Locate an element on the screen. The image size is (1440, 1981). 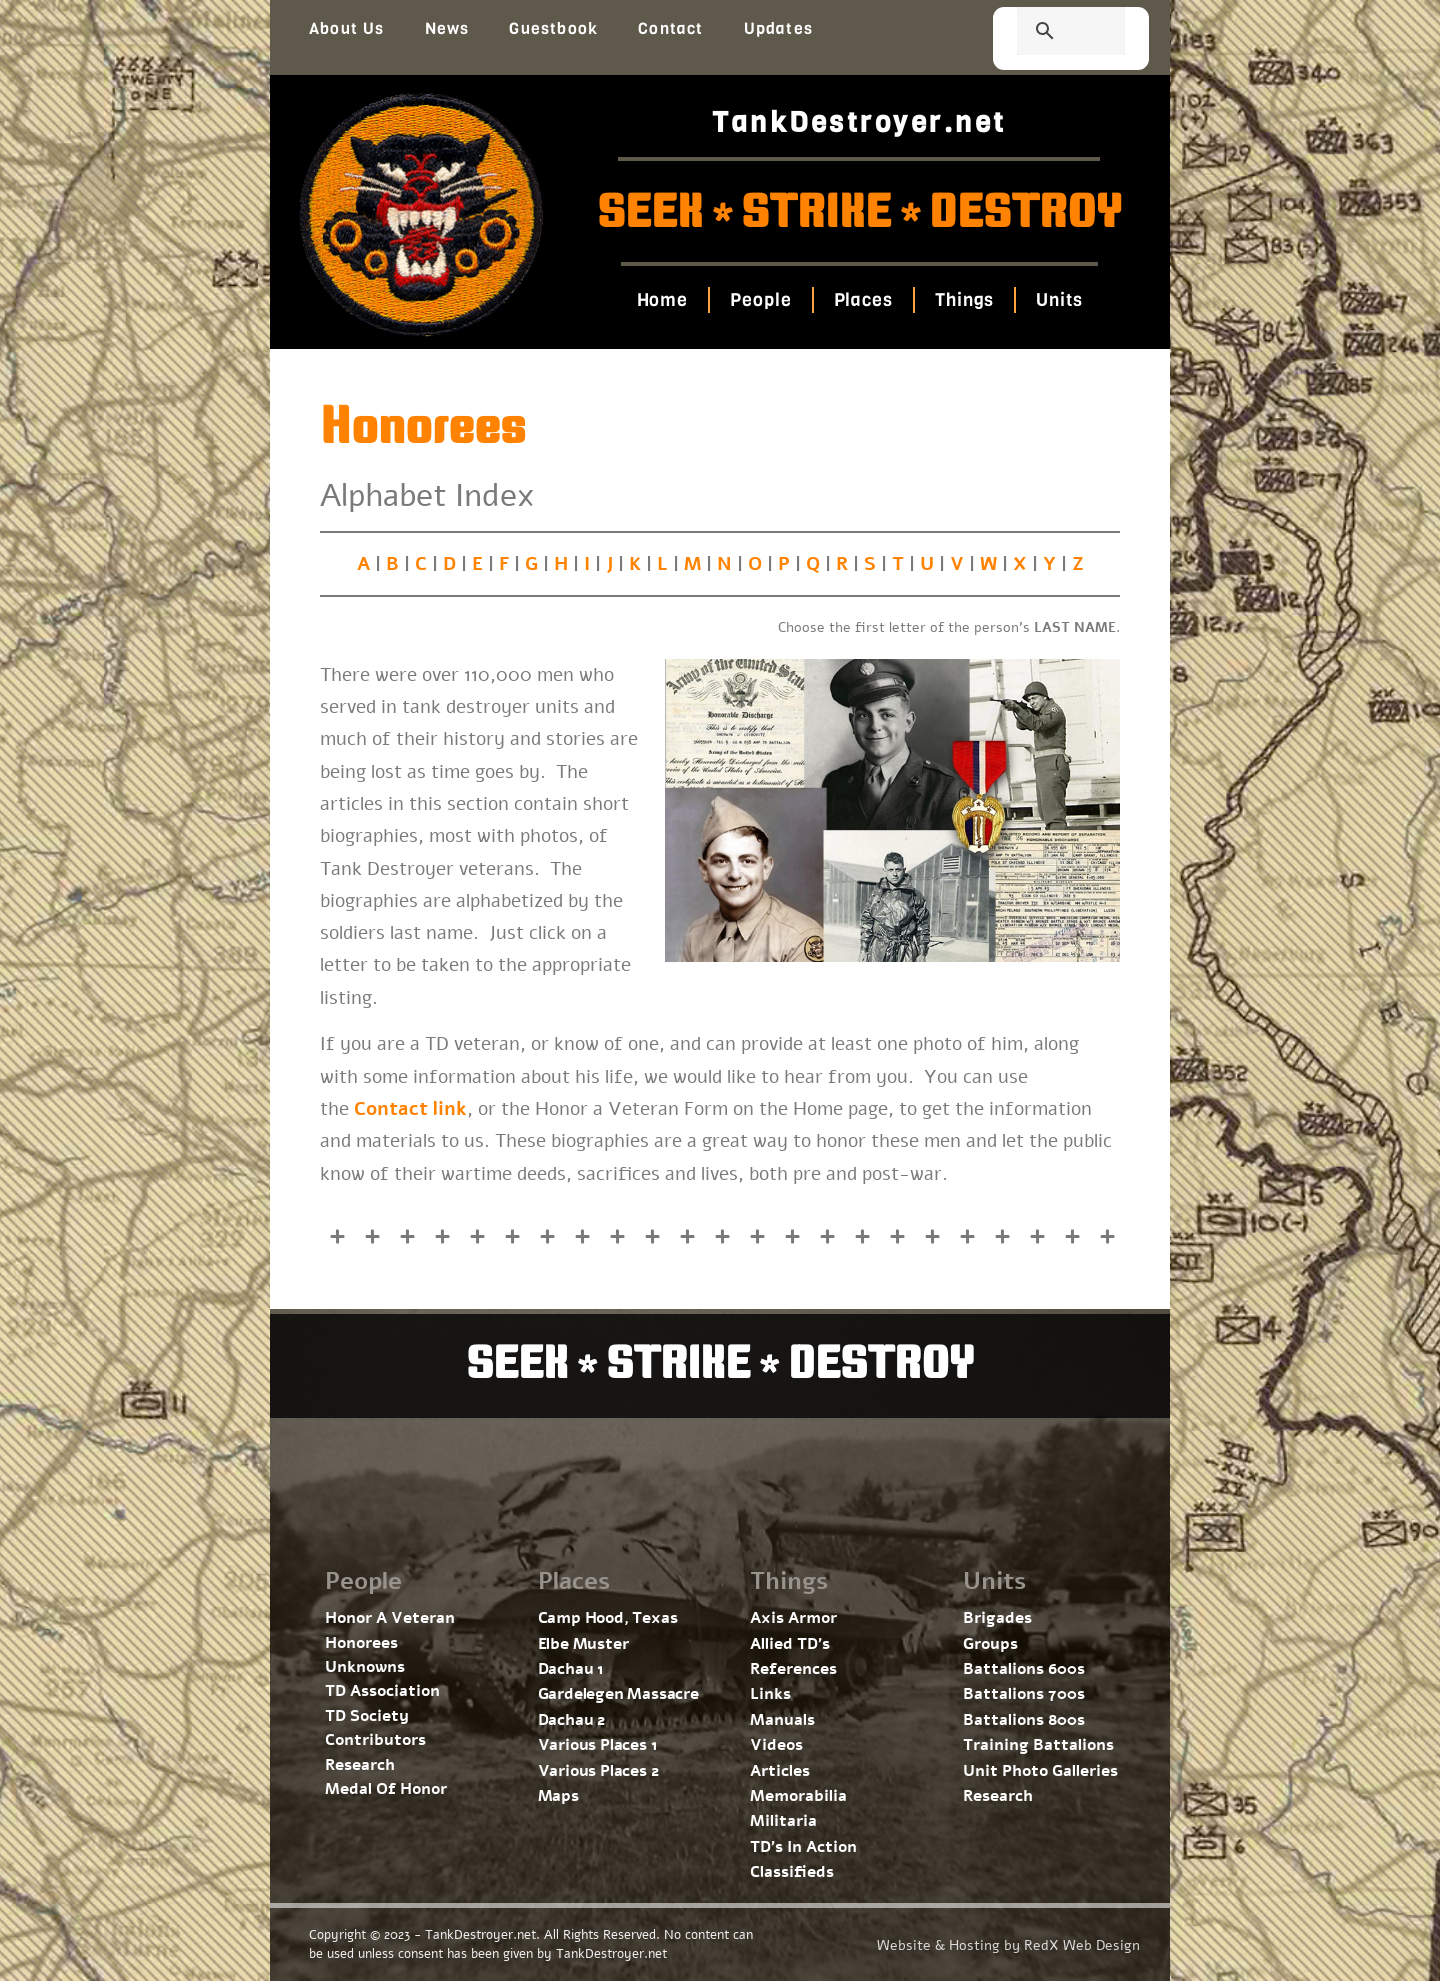
Contact is located at coordinates (670, 28).